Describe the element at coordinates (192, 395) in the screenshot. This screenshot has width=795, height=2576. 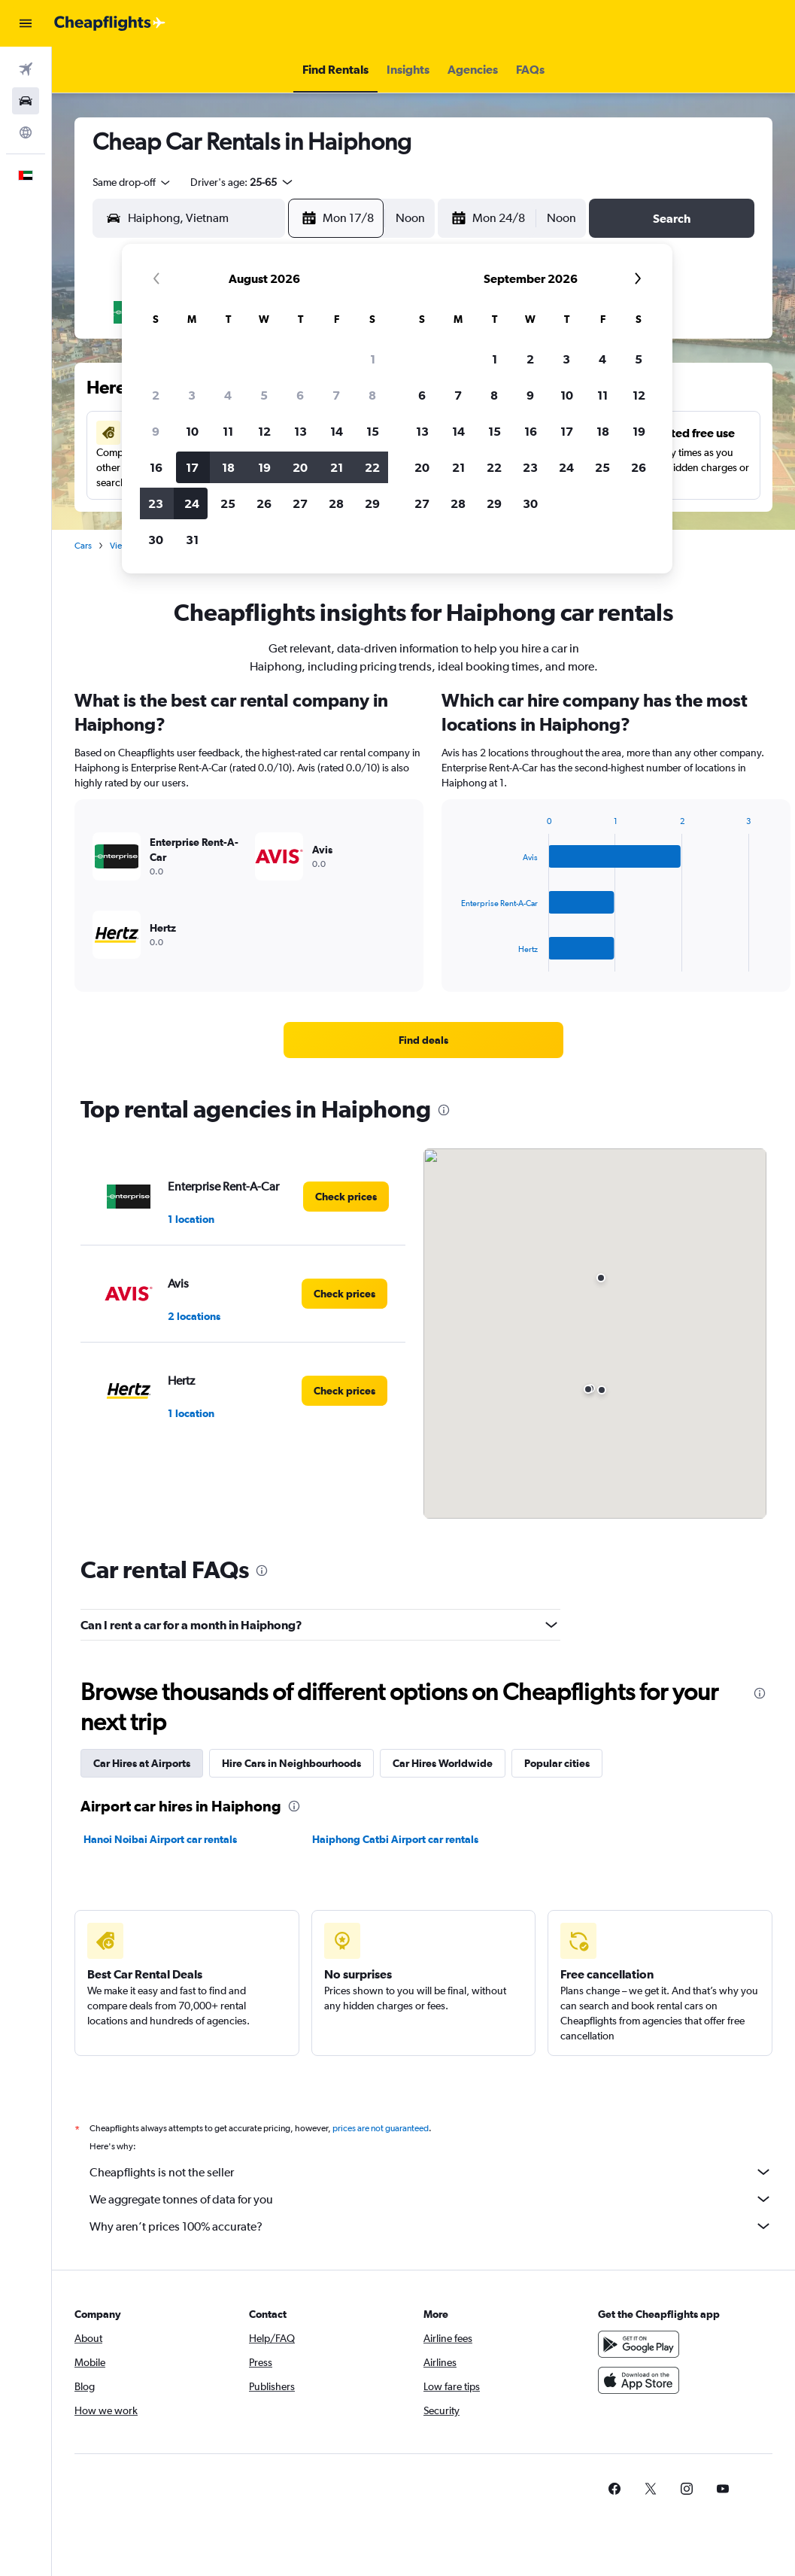
I see `3 [button]` at that location.